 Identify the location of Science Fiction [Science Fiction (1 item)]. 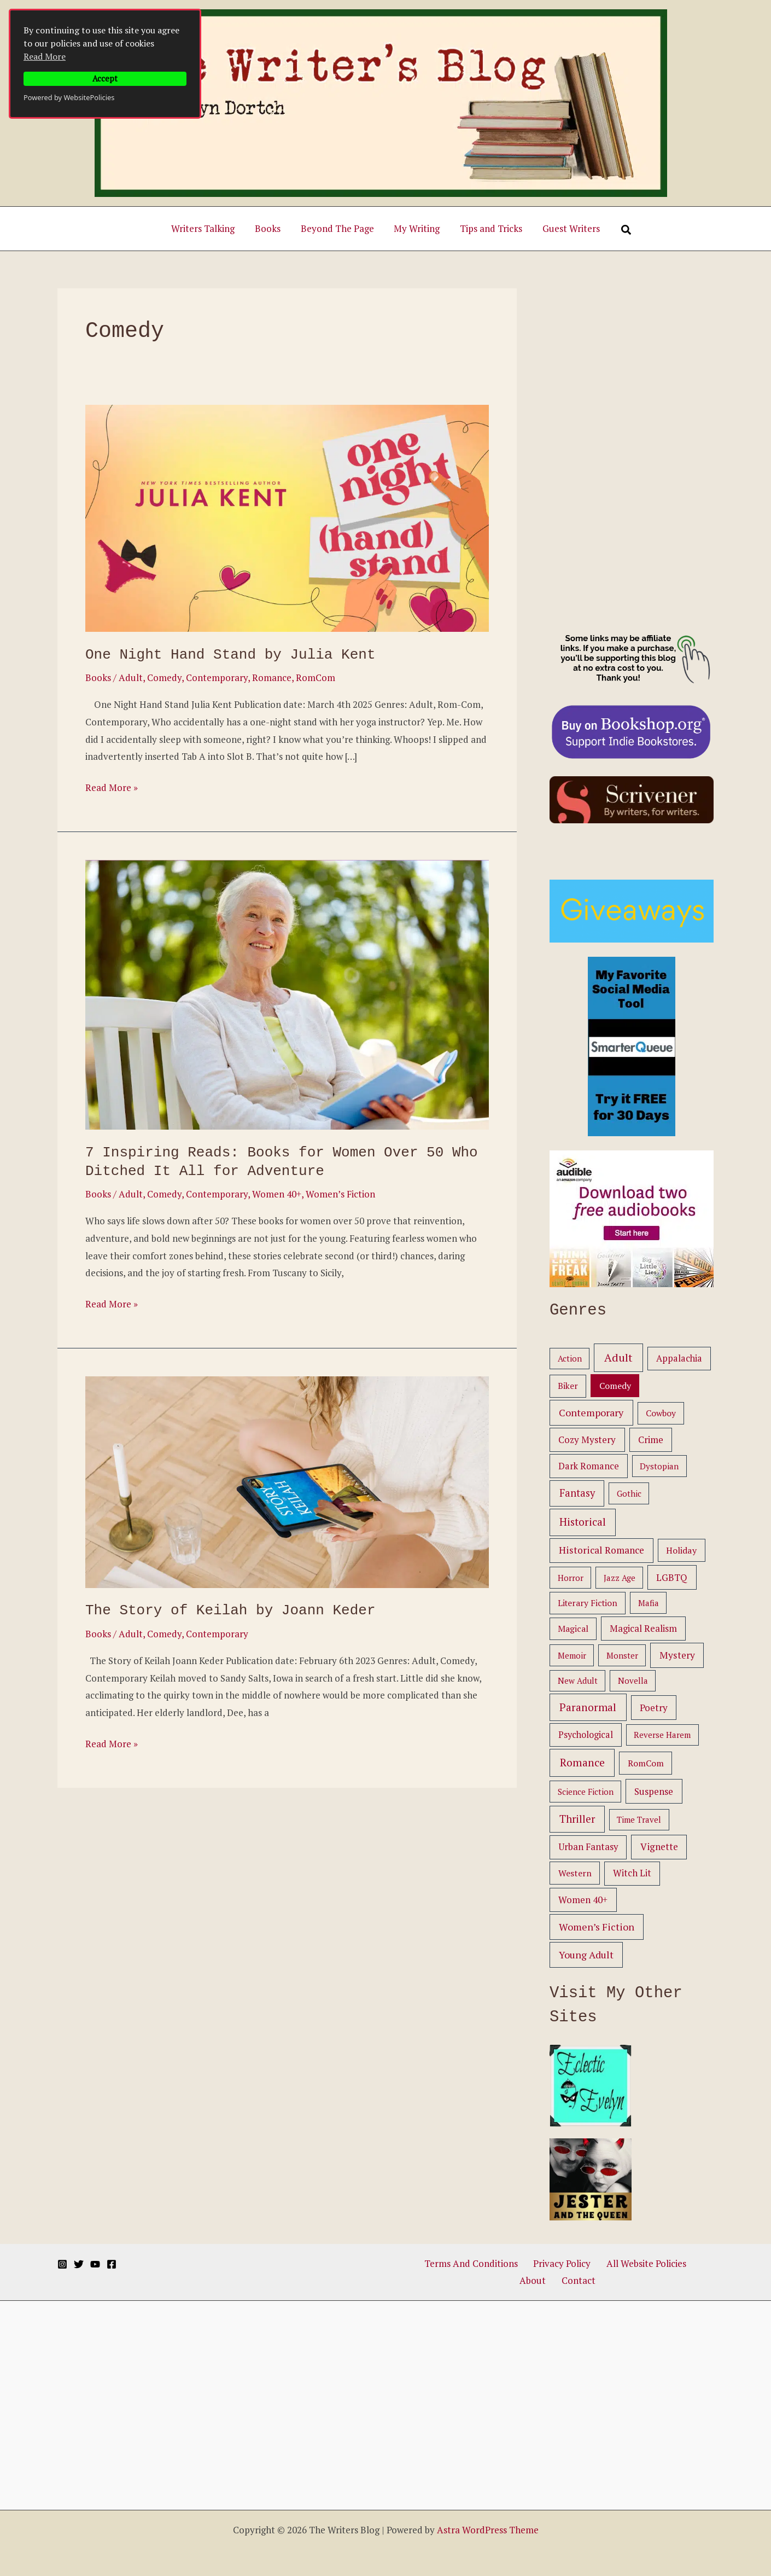
(586, 1791).